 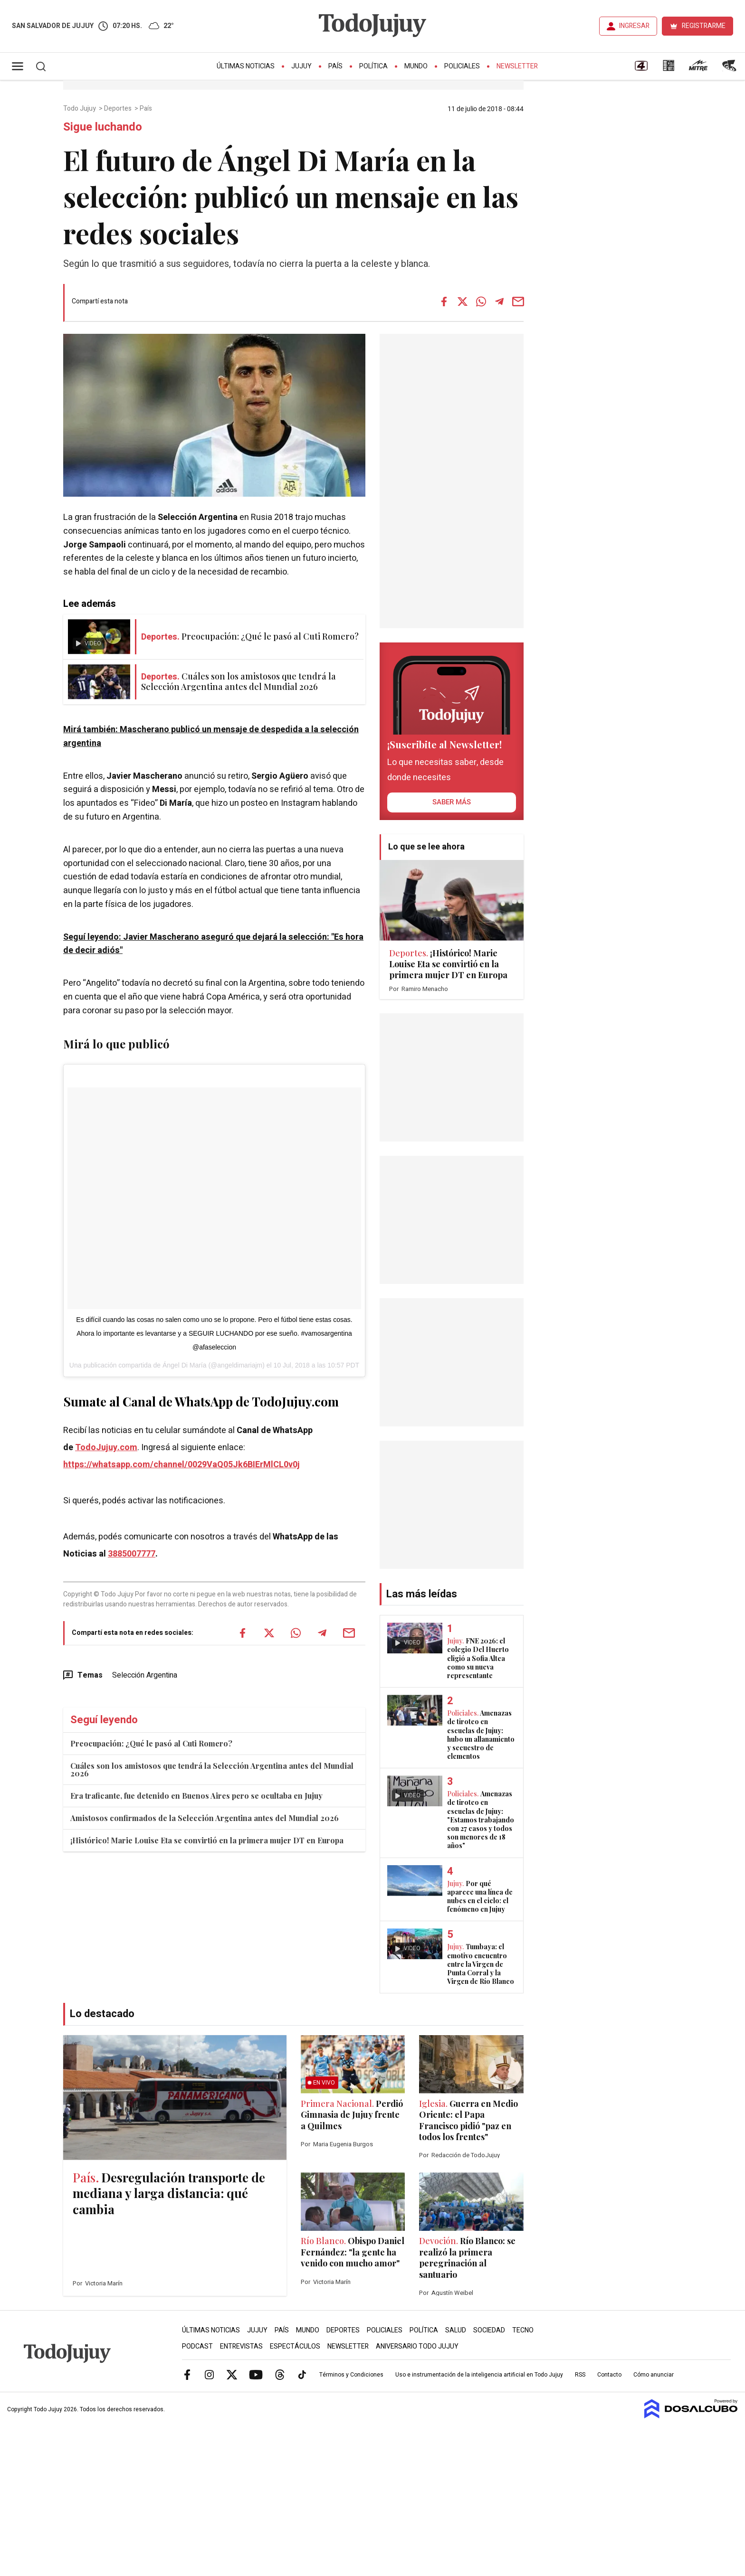 I want to click on Cuáles son los amistosos que tendrá la Selección Argentina antes del Mundial 2026, so click(x=211, y=1769).